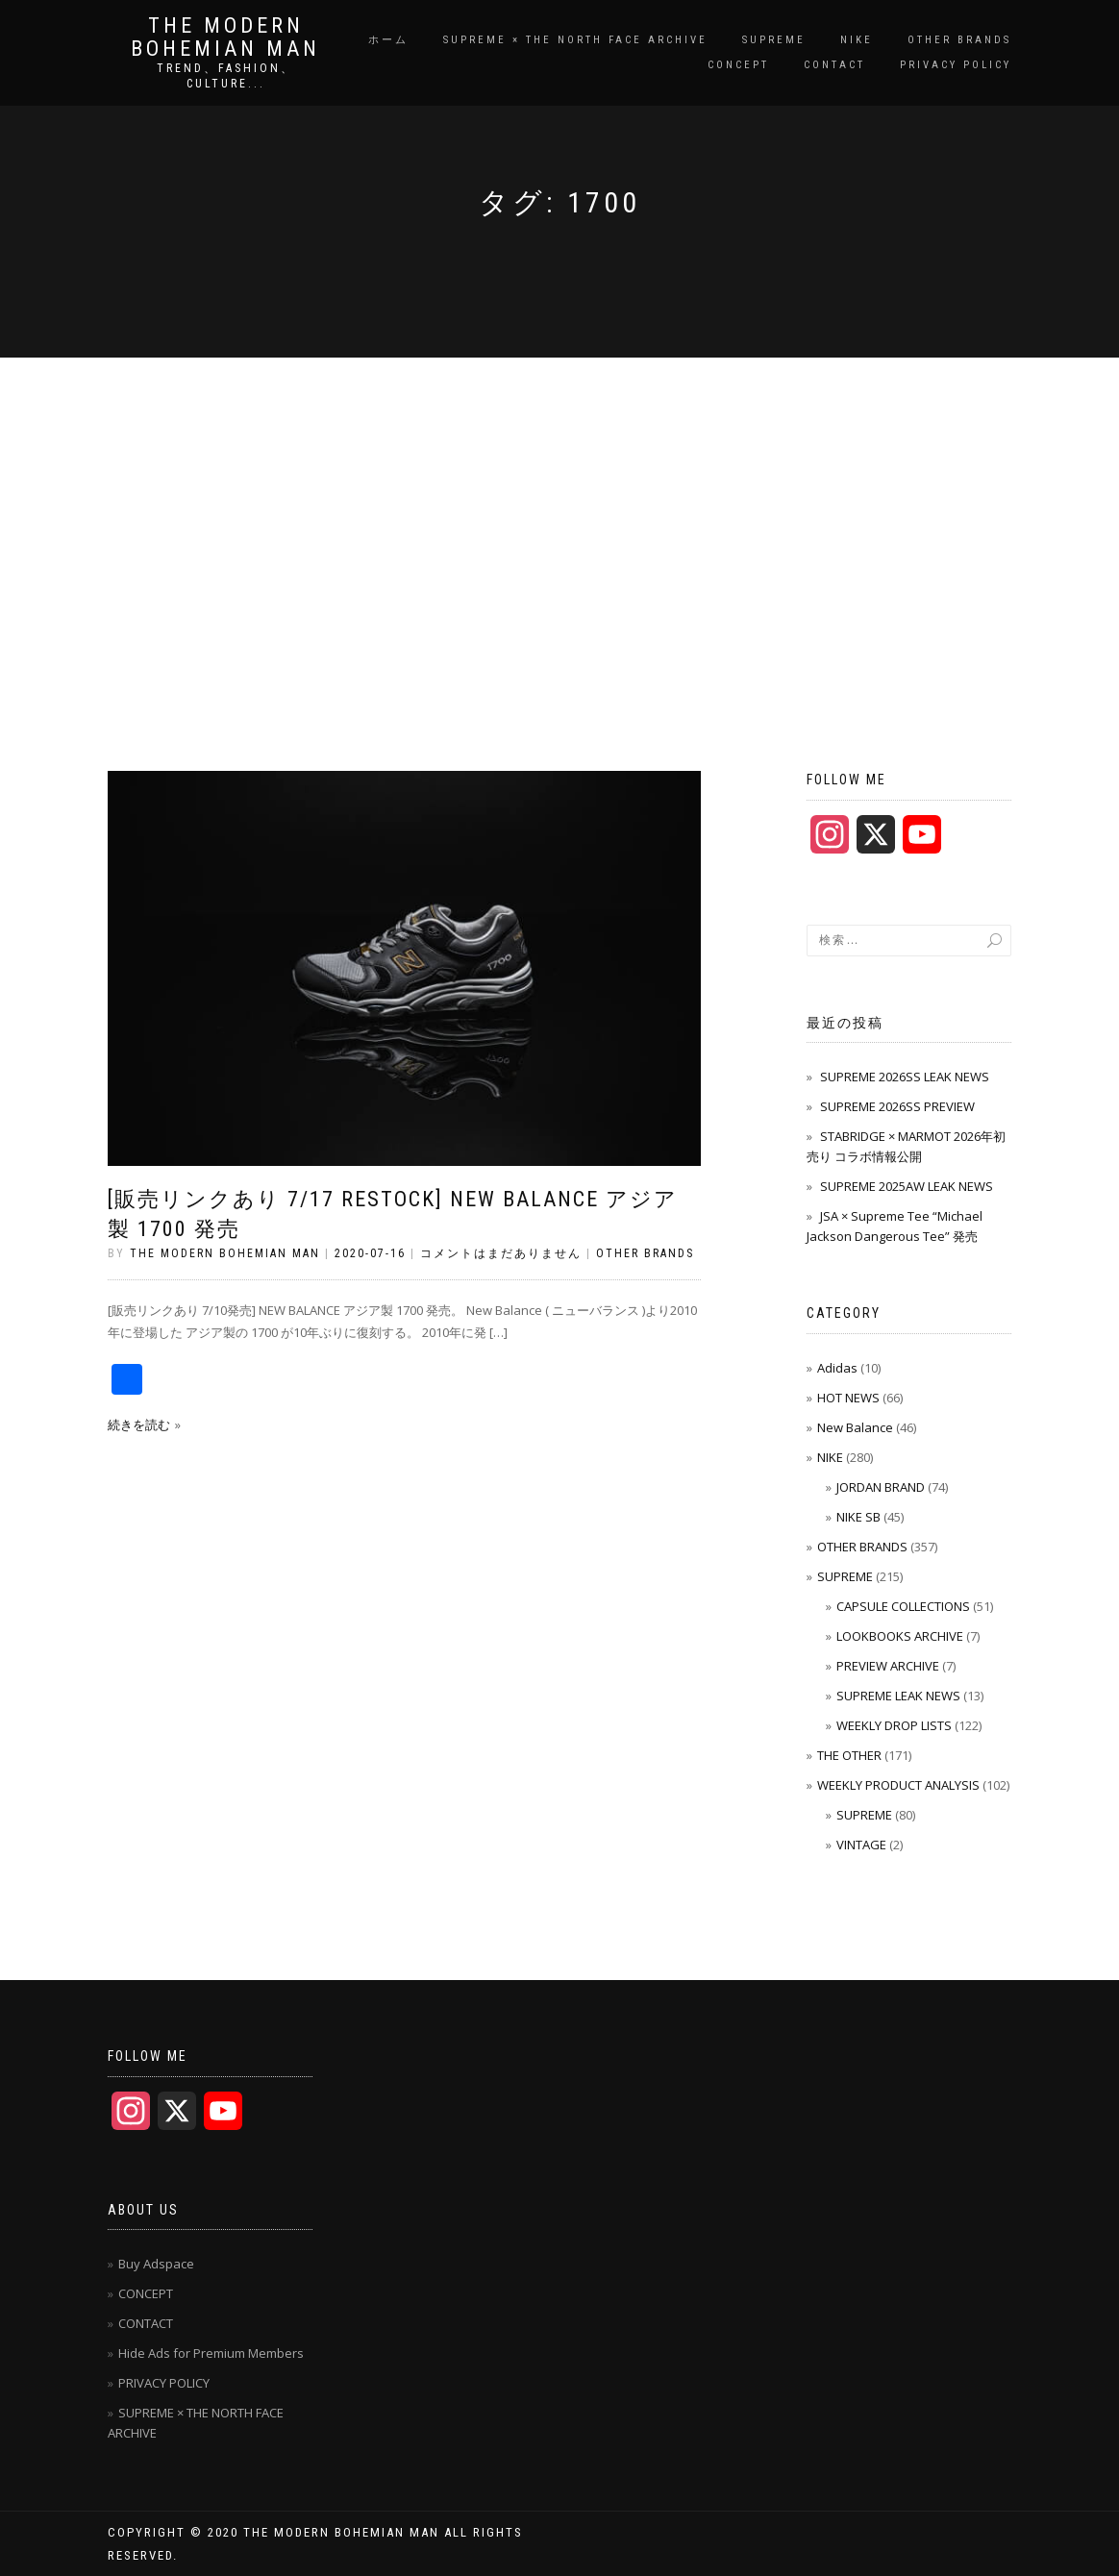  I want to click on Buy Adspace, so click(156, 2263).